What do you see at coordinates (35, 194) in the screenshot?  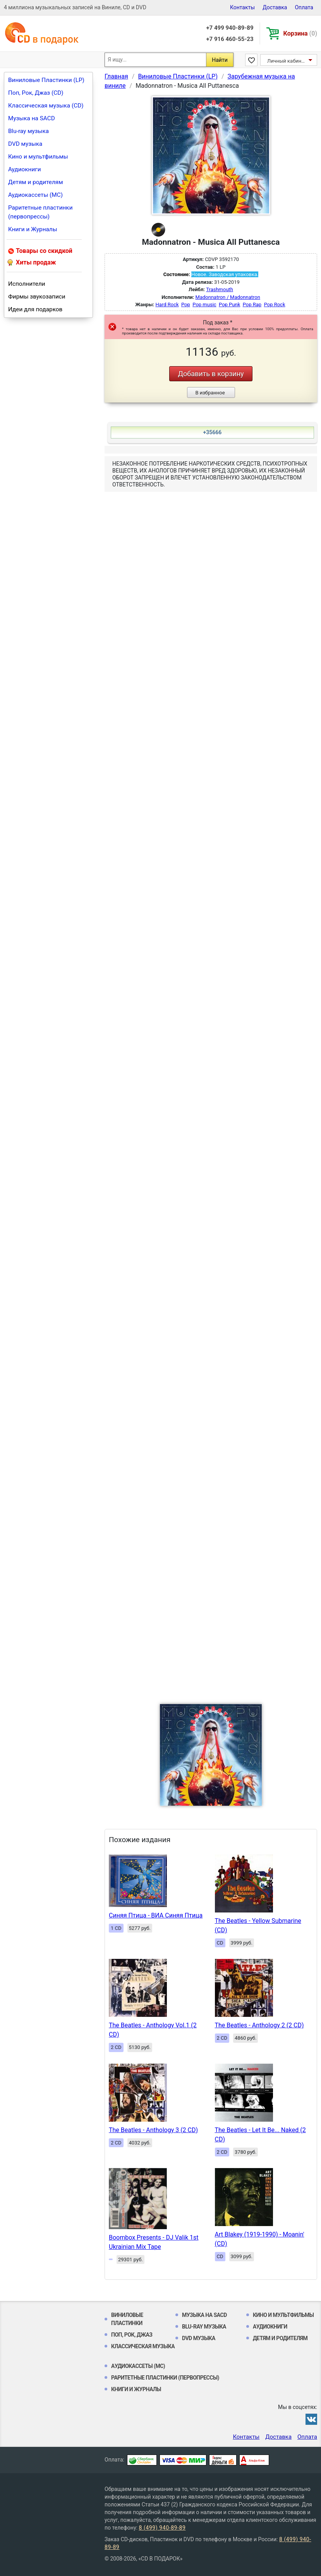 I see `Аудиокассеты (MC)` at bounding box center [35, 194].